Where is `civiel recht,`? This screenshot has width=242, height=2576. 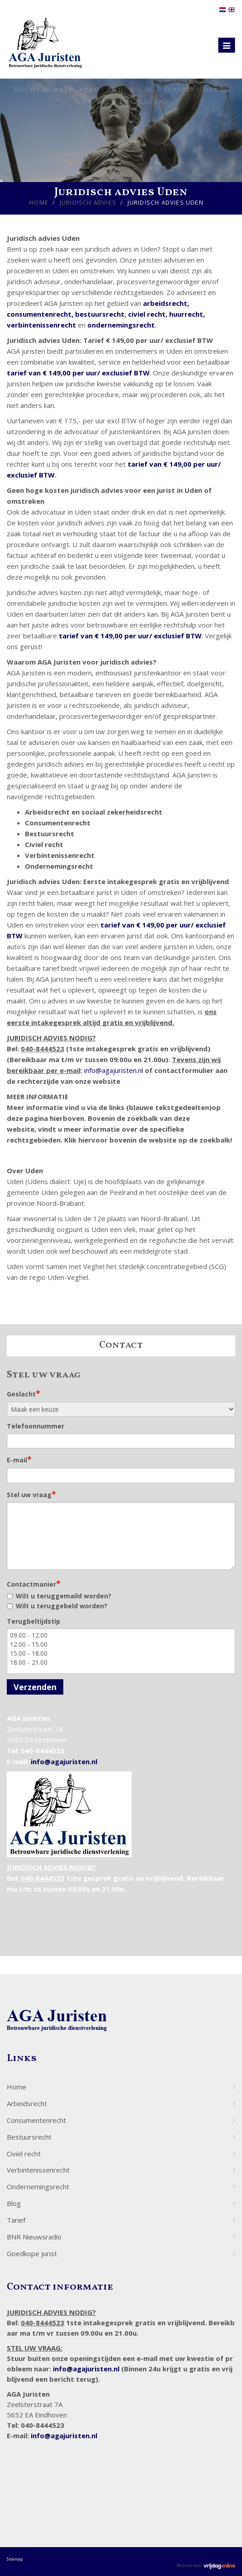
civiel recht, is located at coordinates (148, 313).